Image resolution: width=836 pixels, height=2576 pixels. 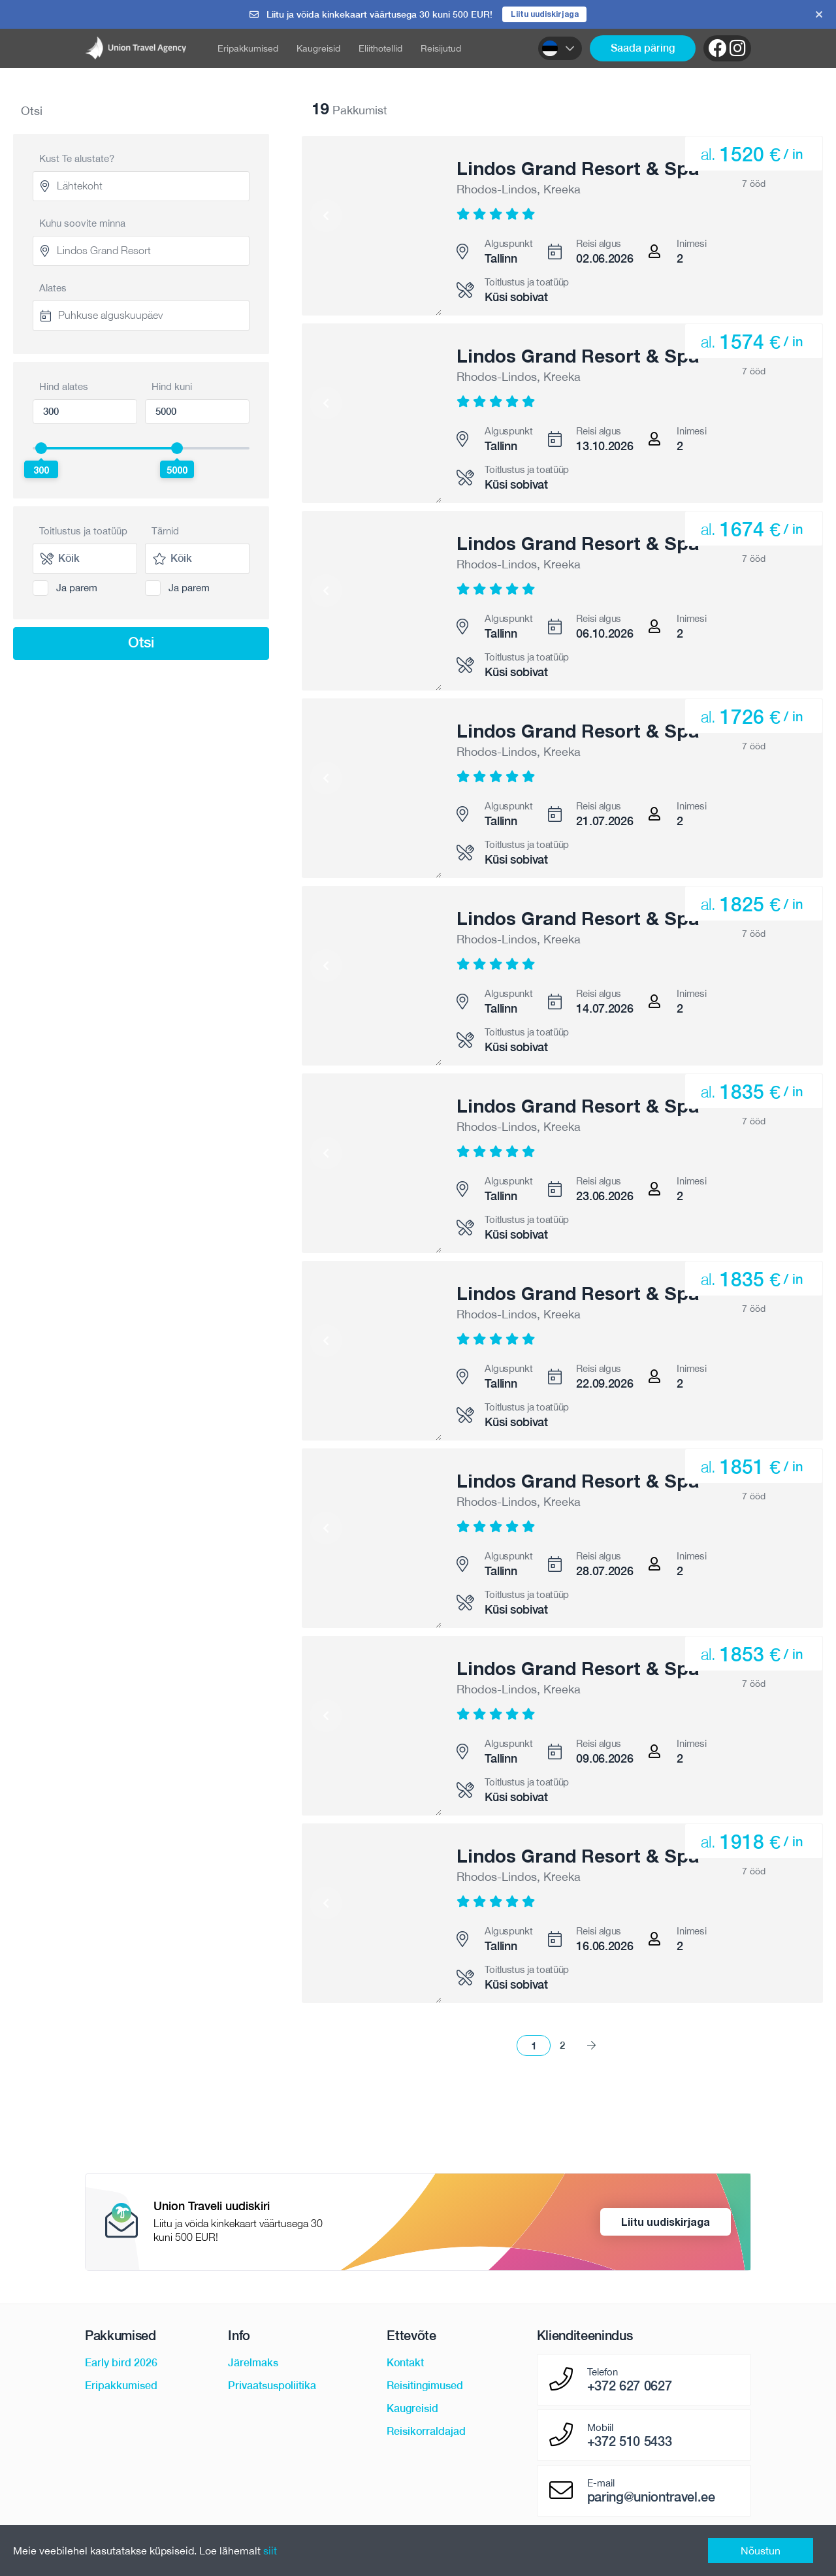 I want to click on Kaugreisid, so click(x=318, y=50).